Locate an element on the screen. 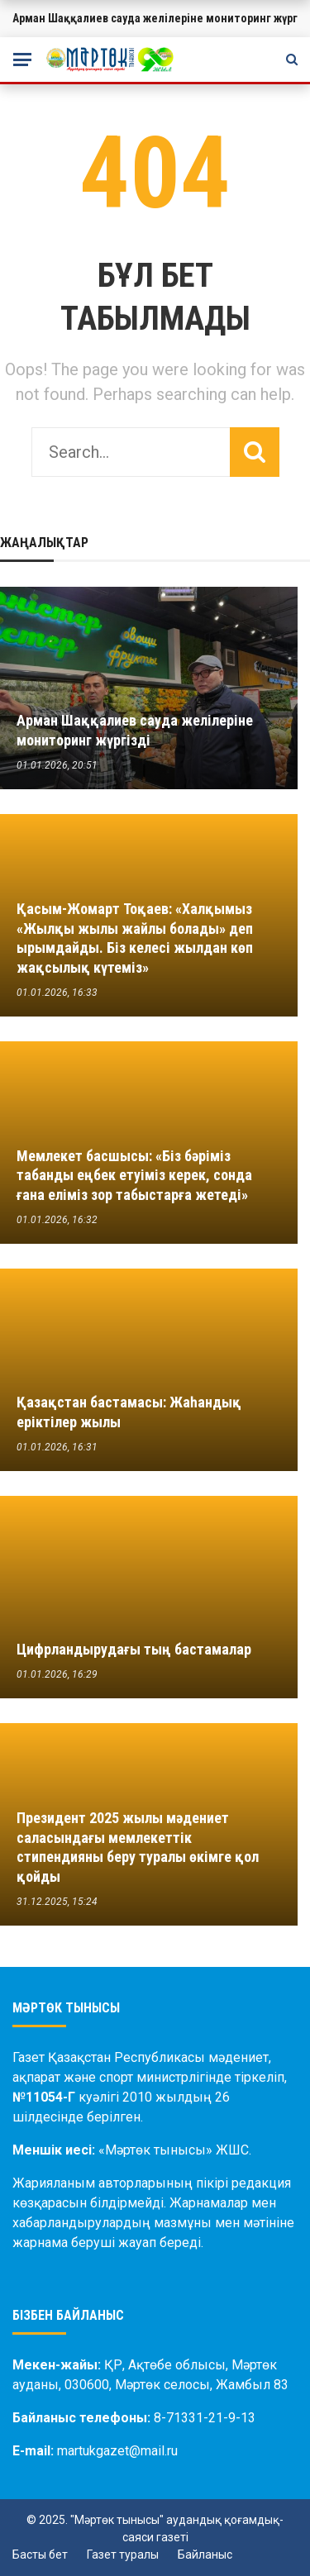 The height and width of the screenshot is (2576, 310). Басты бет is located at coordinates (40, 2554).